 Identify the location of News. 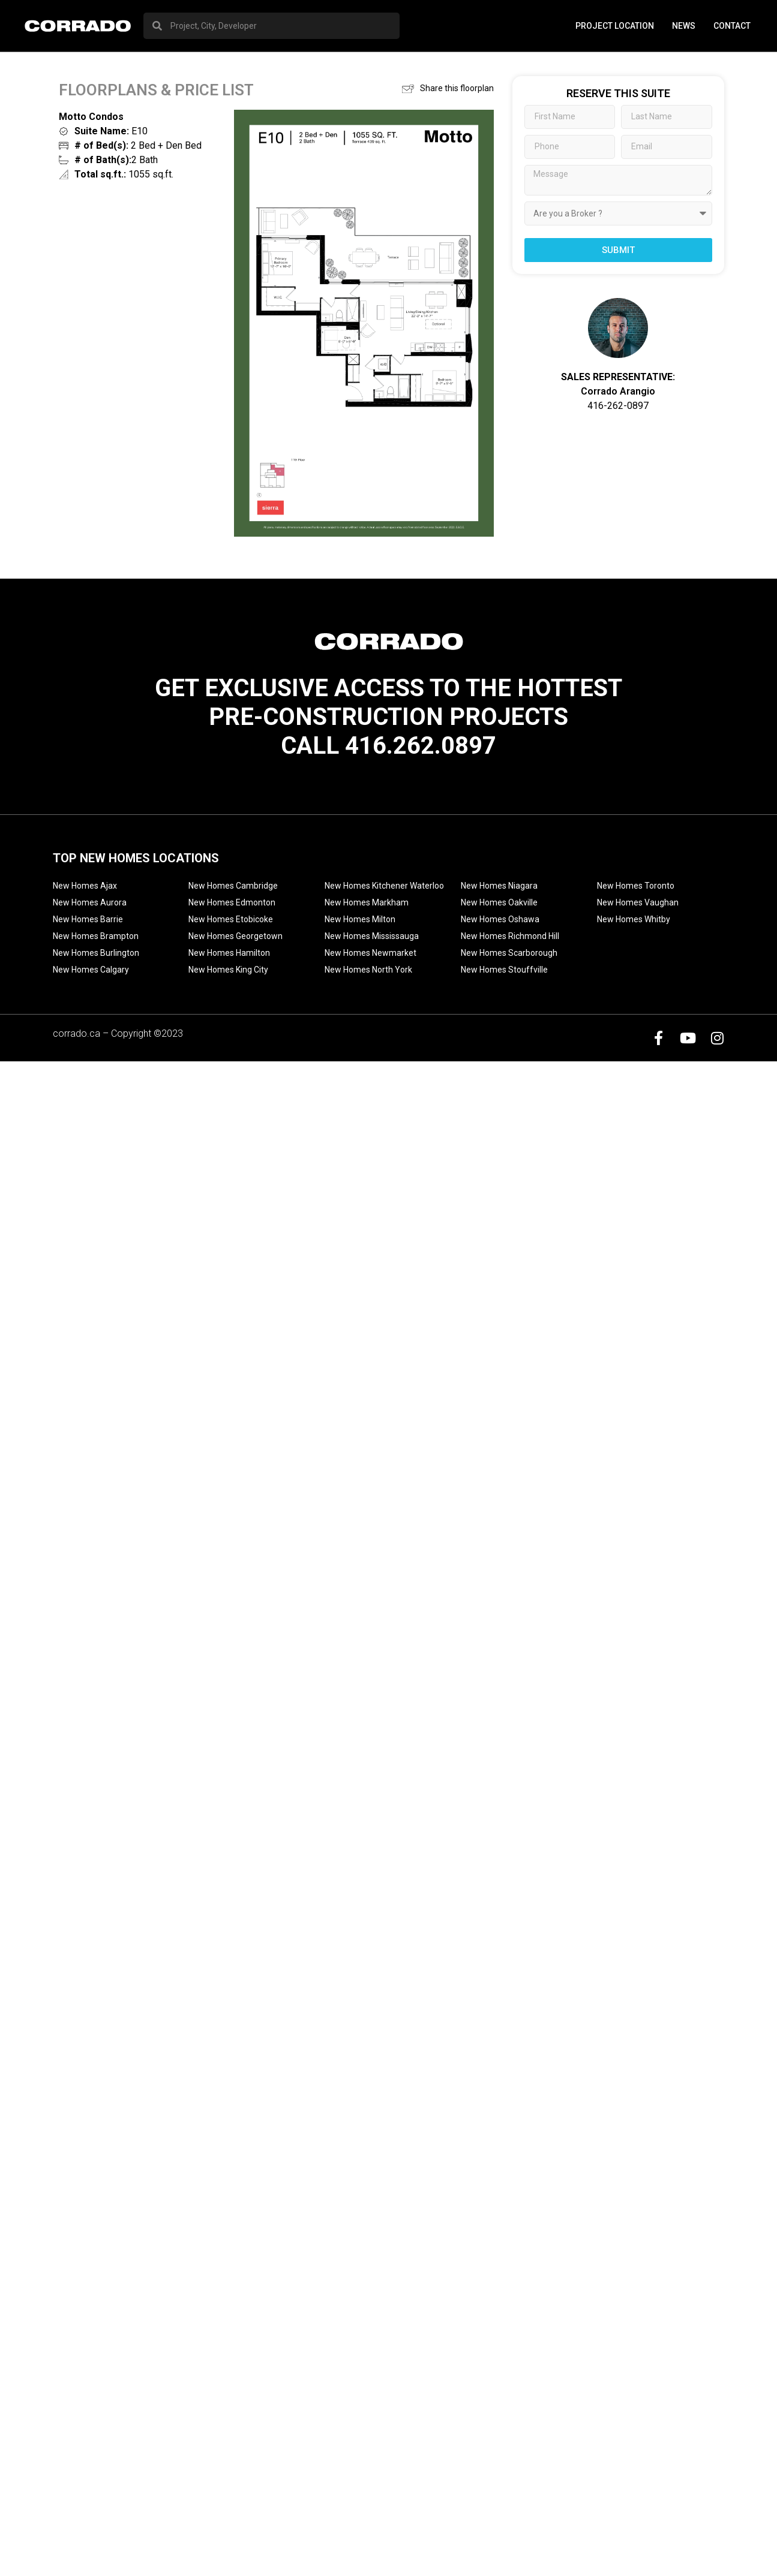
(683, 26).